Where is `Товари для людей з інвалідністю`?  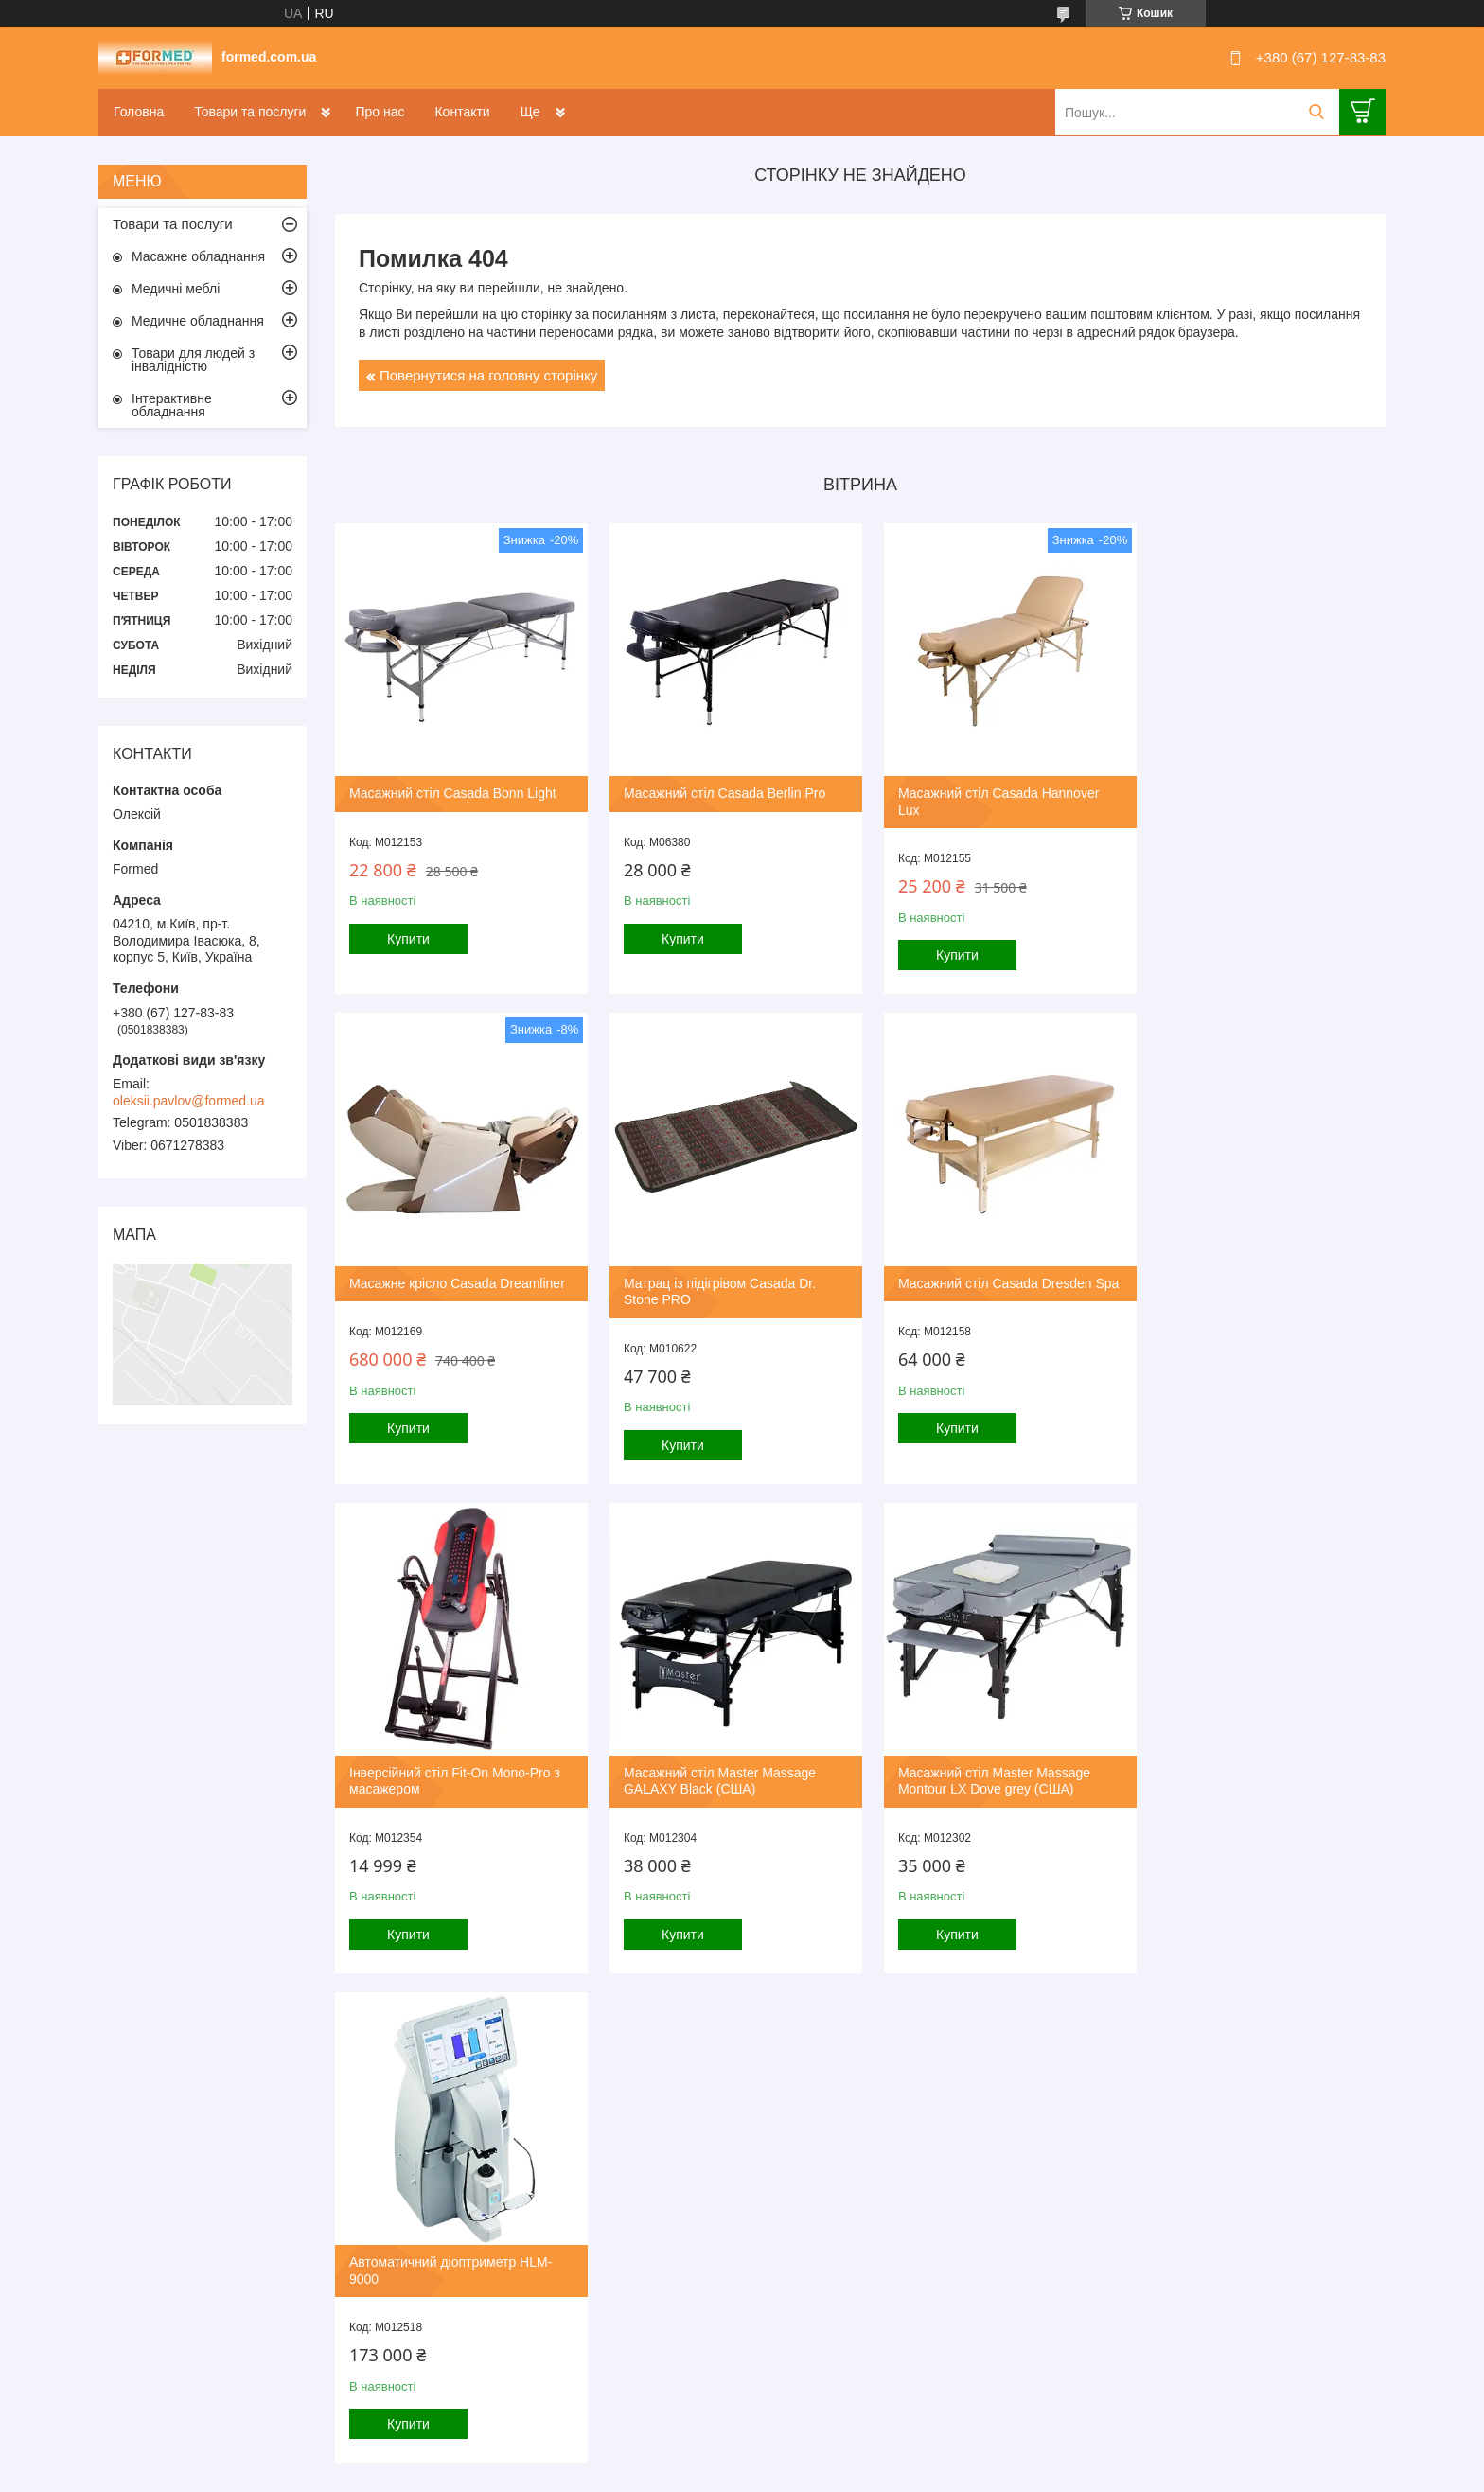 Товари для людей з інвалідністю is located at coordinates (193, 359).